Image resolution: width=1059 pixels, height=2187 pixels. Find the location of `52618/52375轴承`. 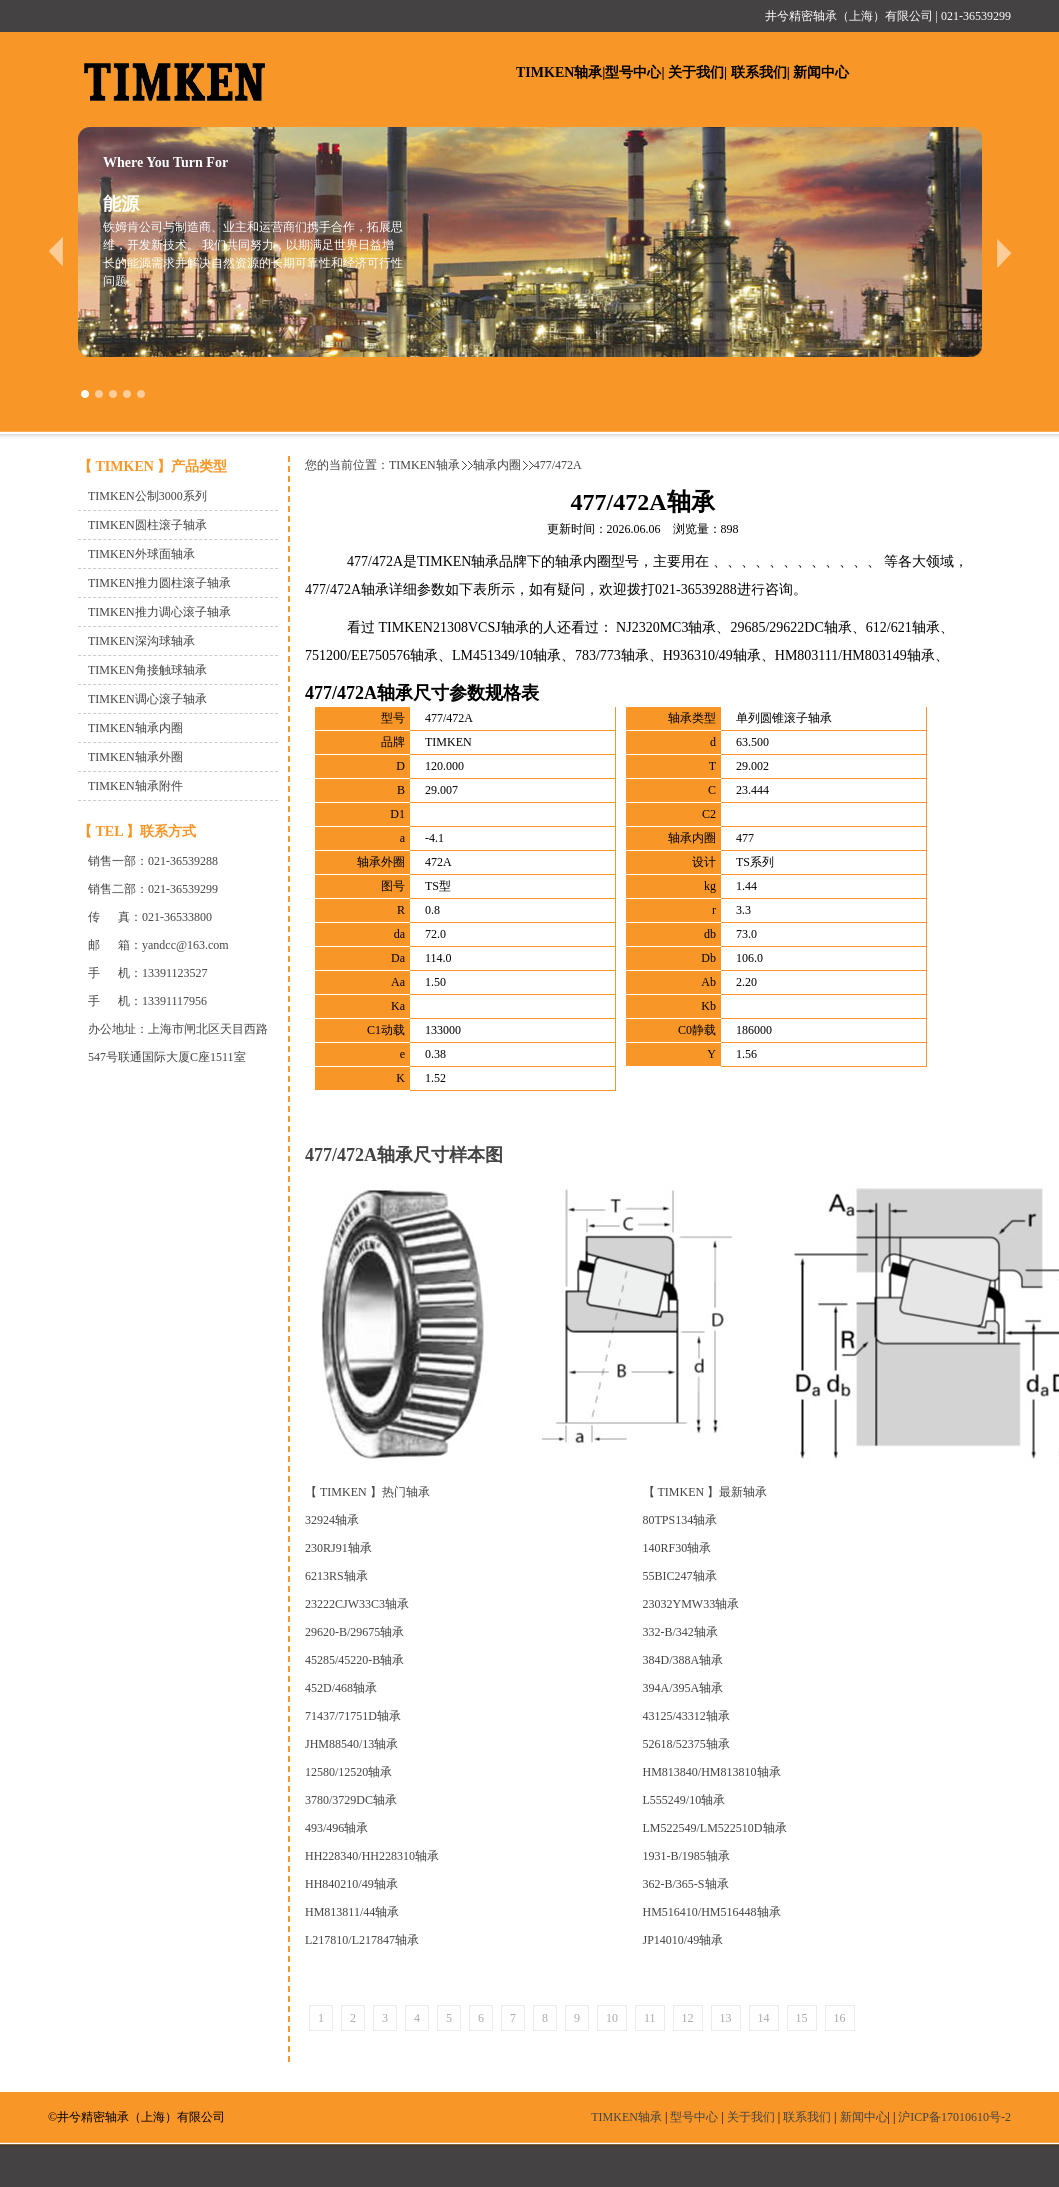

52618/52375轴承 is located at coordinates (686, 1744).